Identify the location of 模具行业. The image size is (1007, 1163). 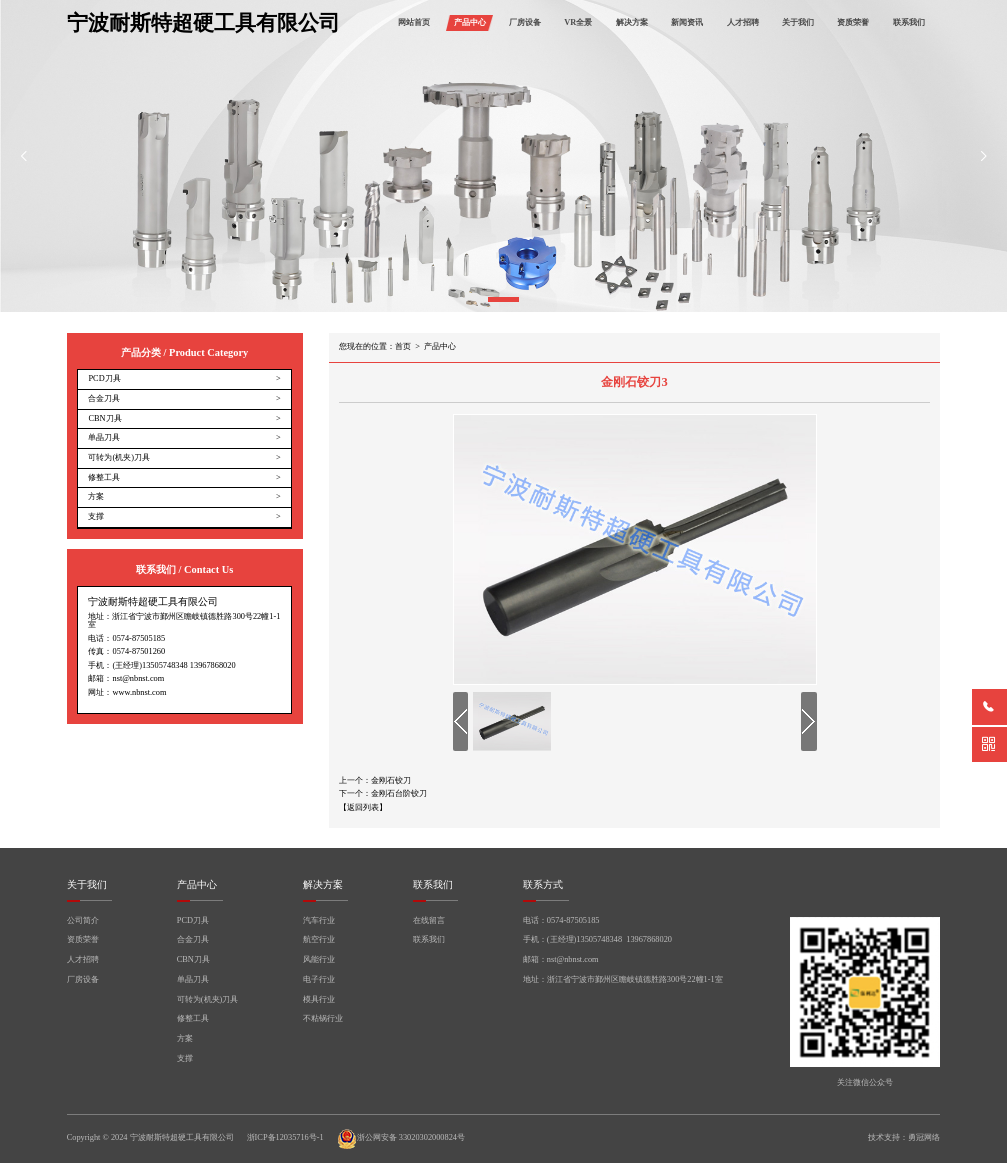
(319, 1000).